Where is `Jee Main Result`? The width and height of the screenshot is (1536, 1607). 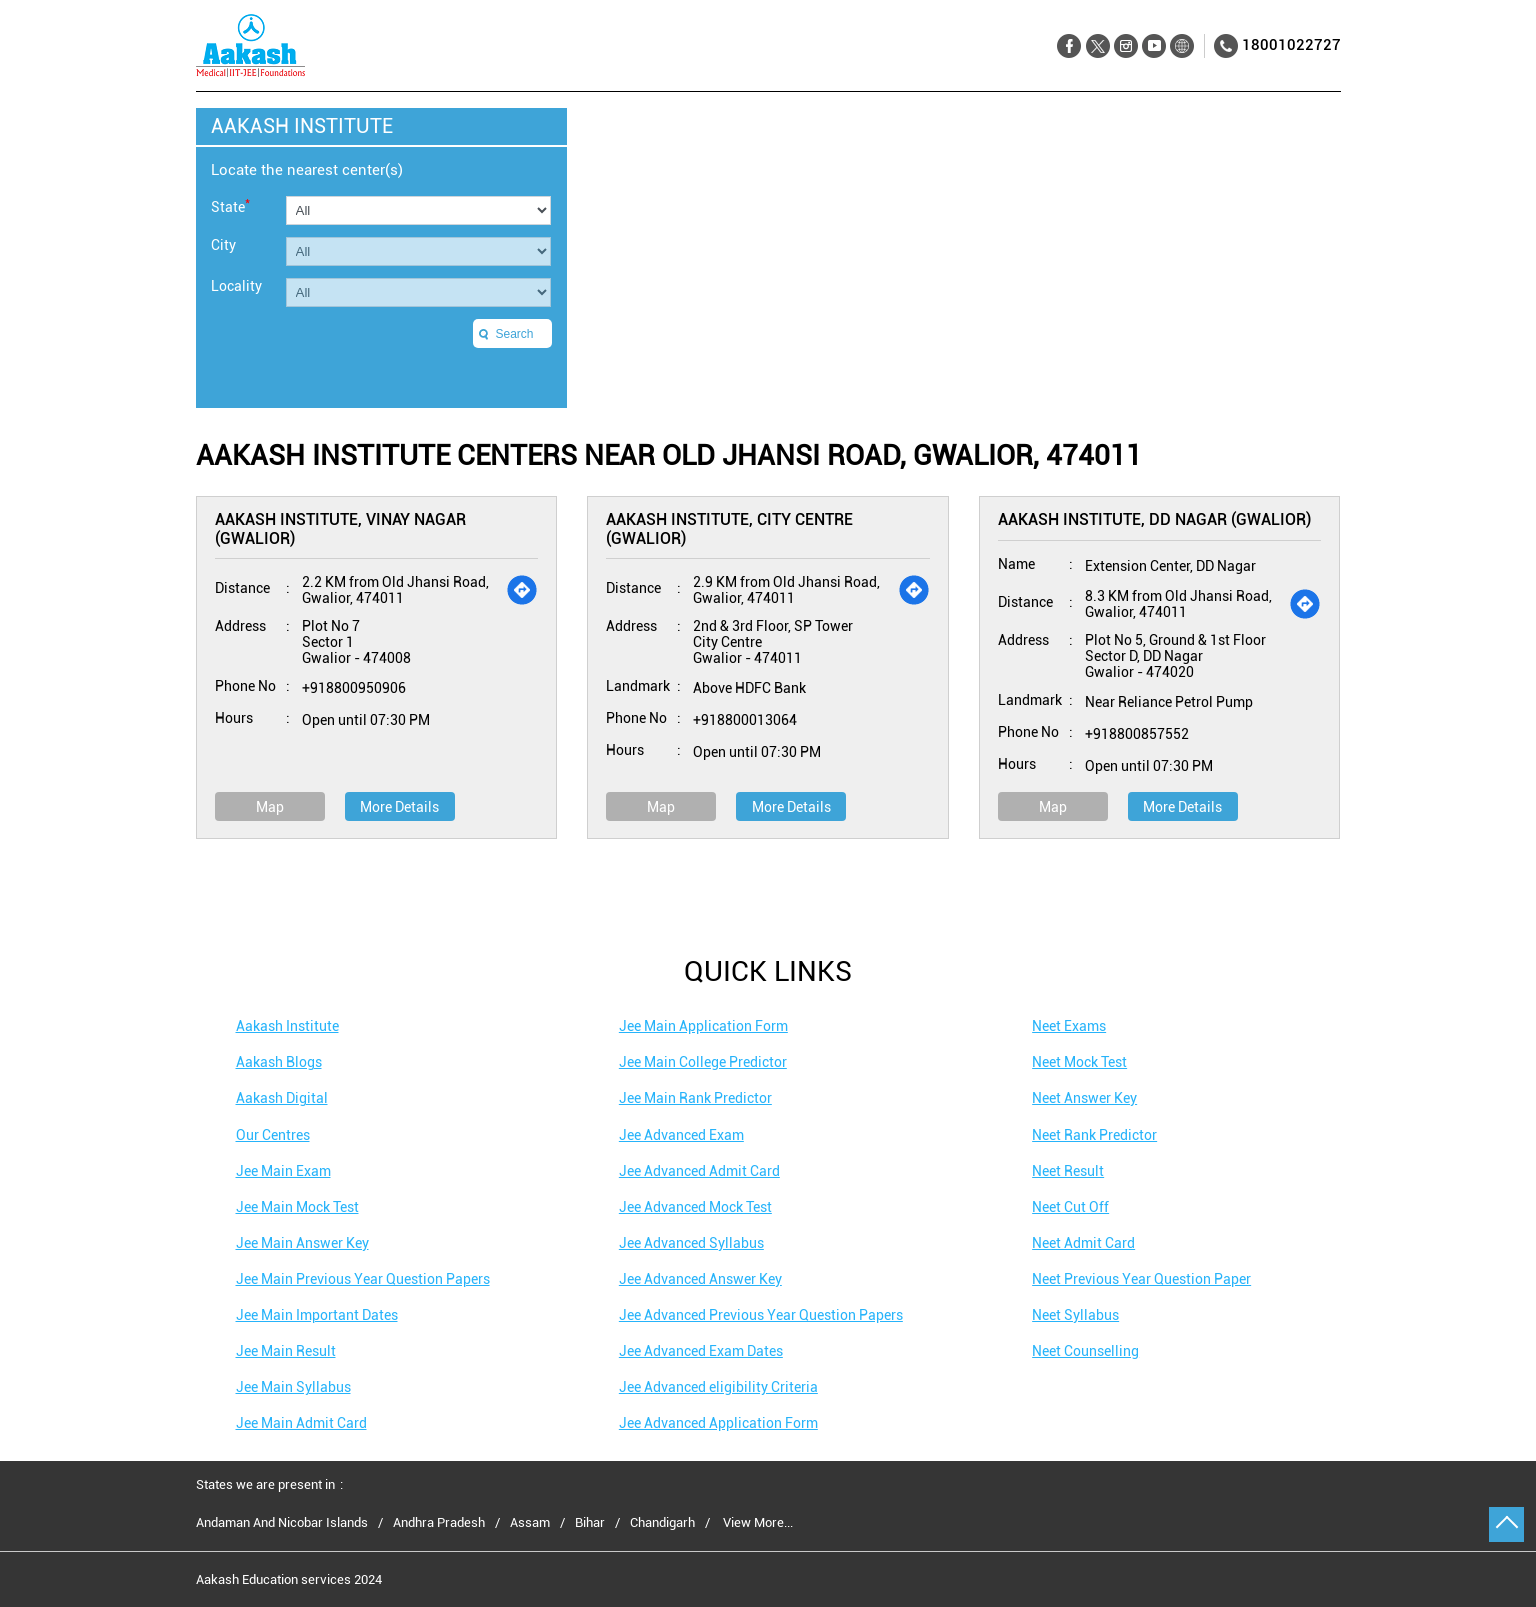
Jee Main Result is located at coordinates (286, 1351).